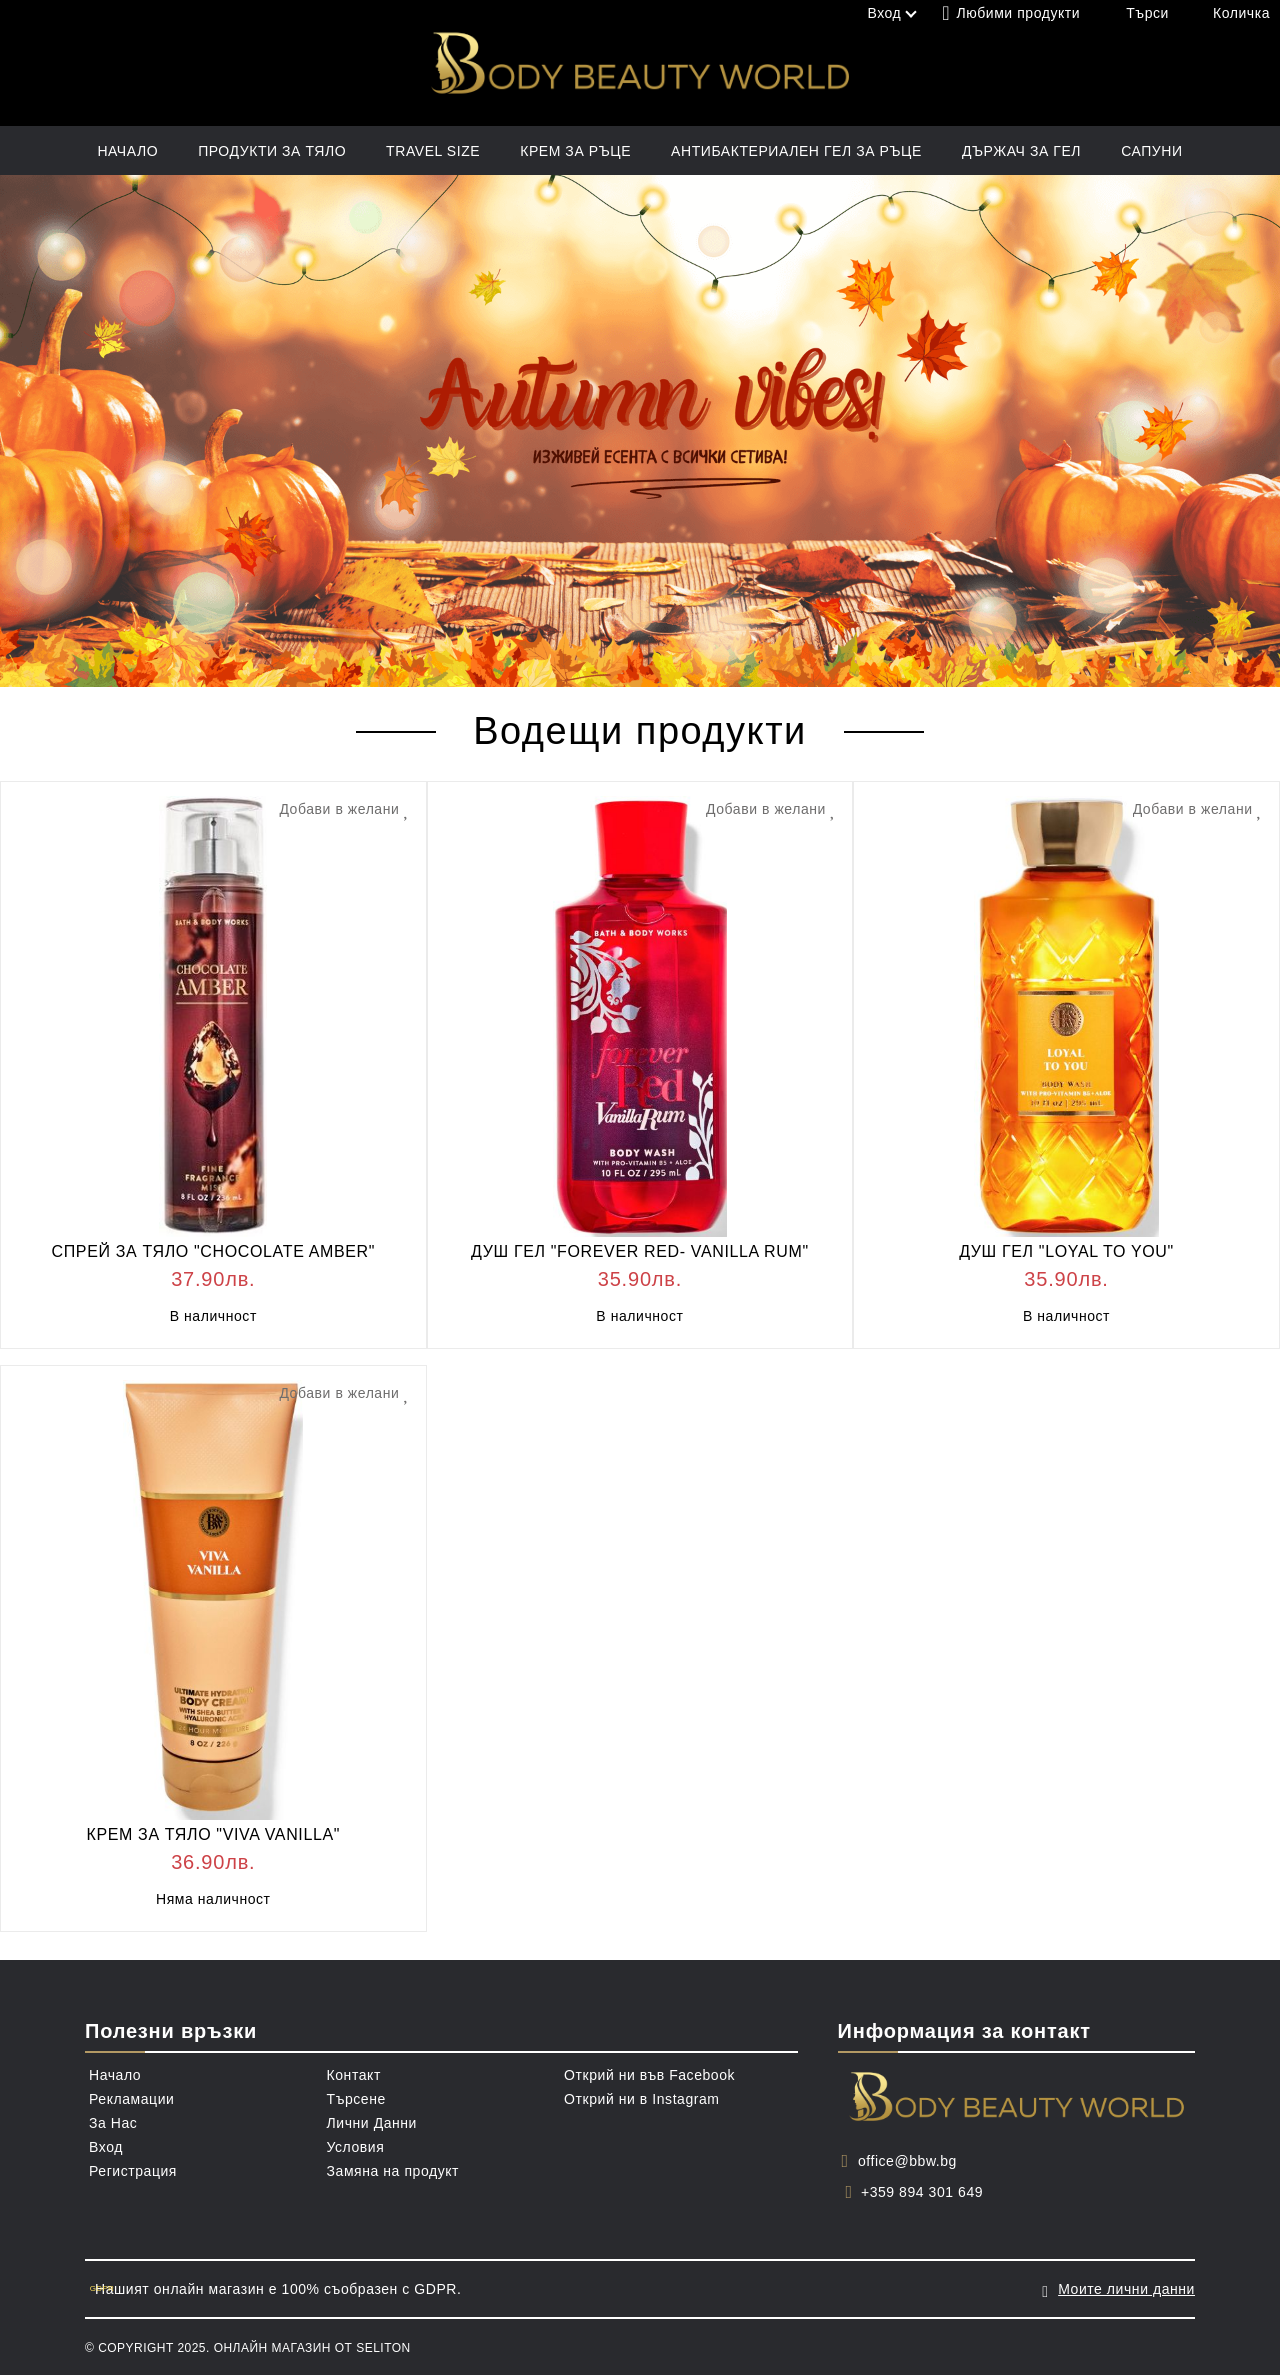  Describe the element at coordinates (356, 2099) in the screenshot. I see `Търсене` at that location.